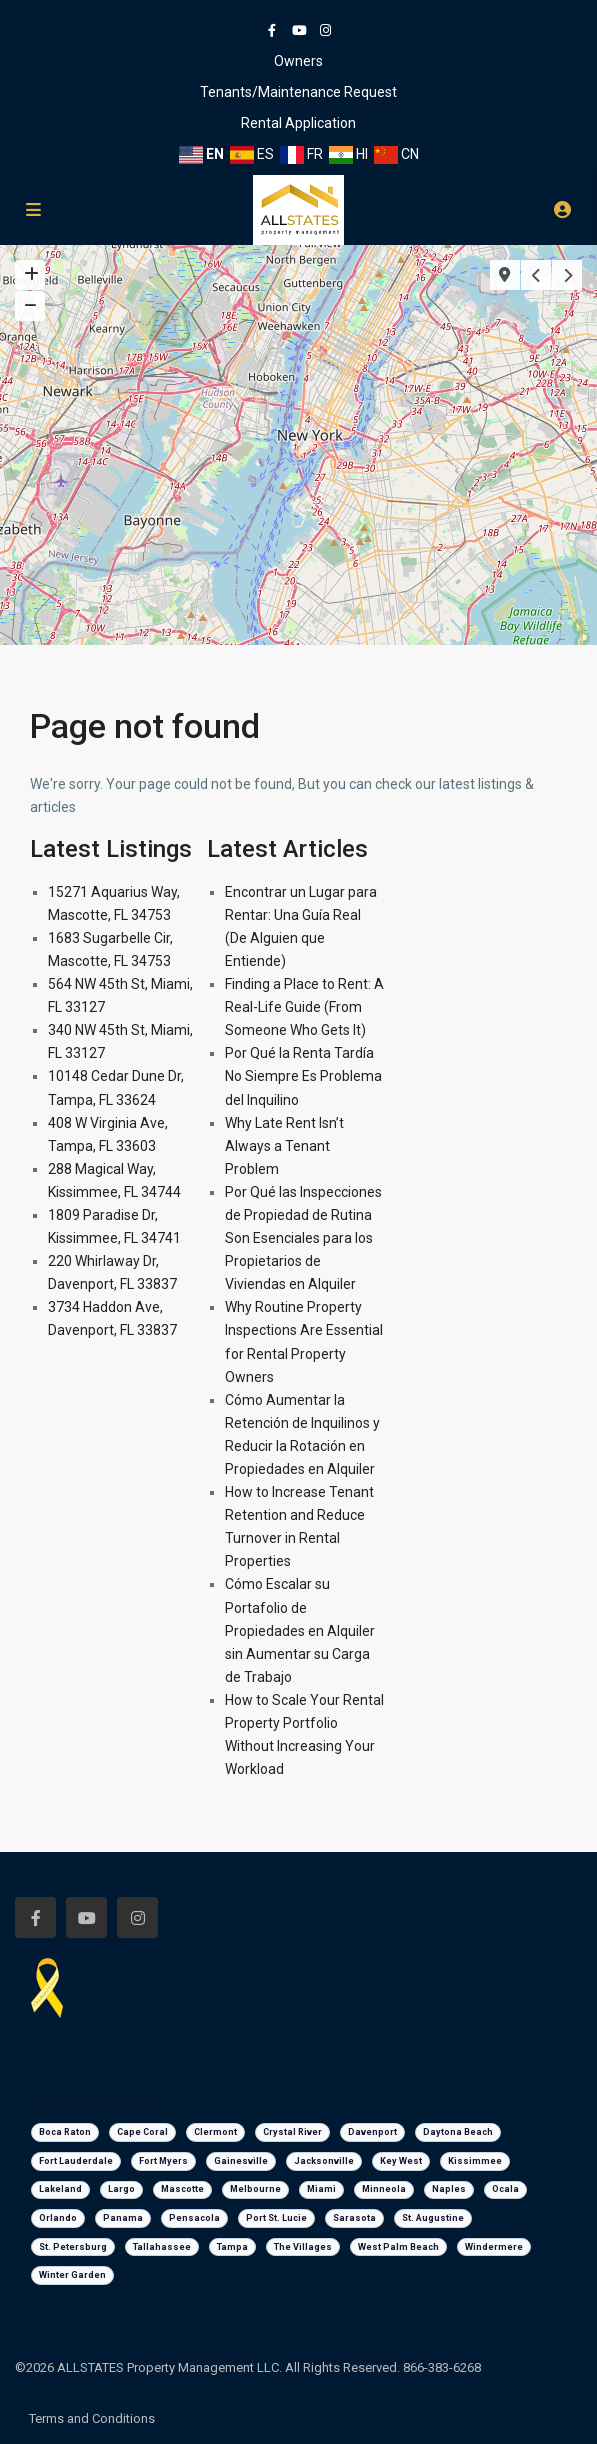 This screenshot has width=597, height=2444. Describe the element at coordinates (284, 1146) in the screenshot. I see `Why Late Rent Isn’t Always a Tenant Problem` at that location.